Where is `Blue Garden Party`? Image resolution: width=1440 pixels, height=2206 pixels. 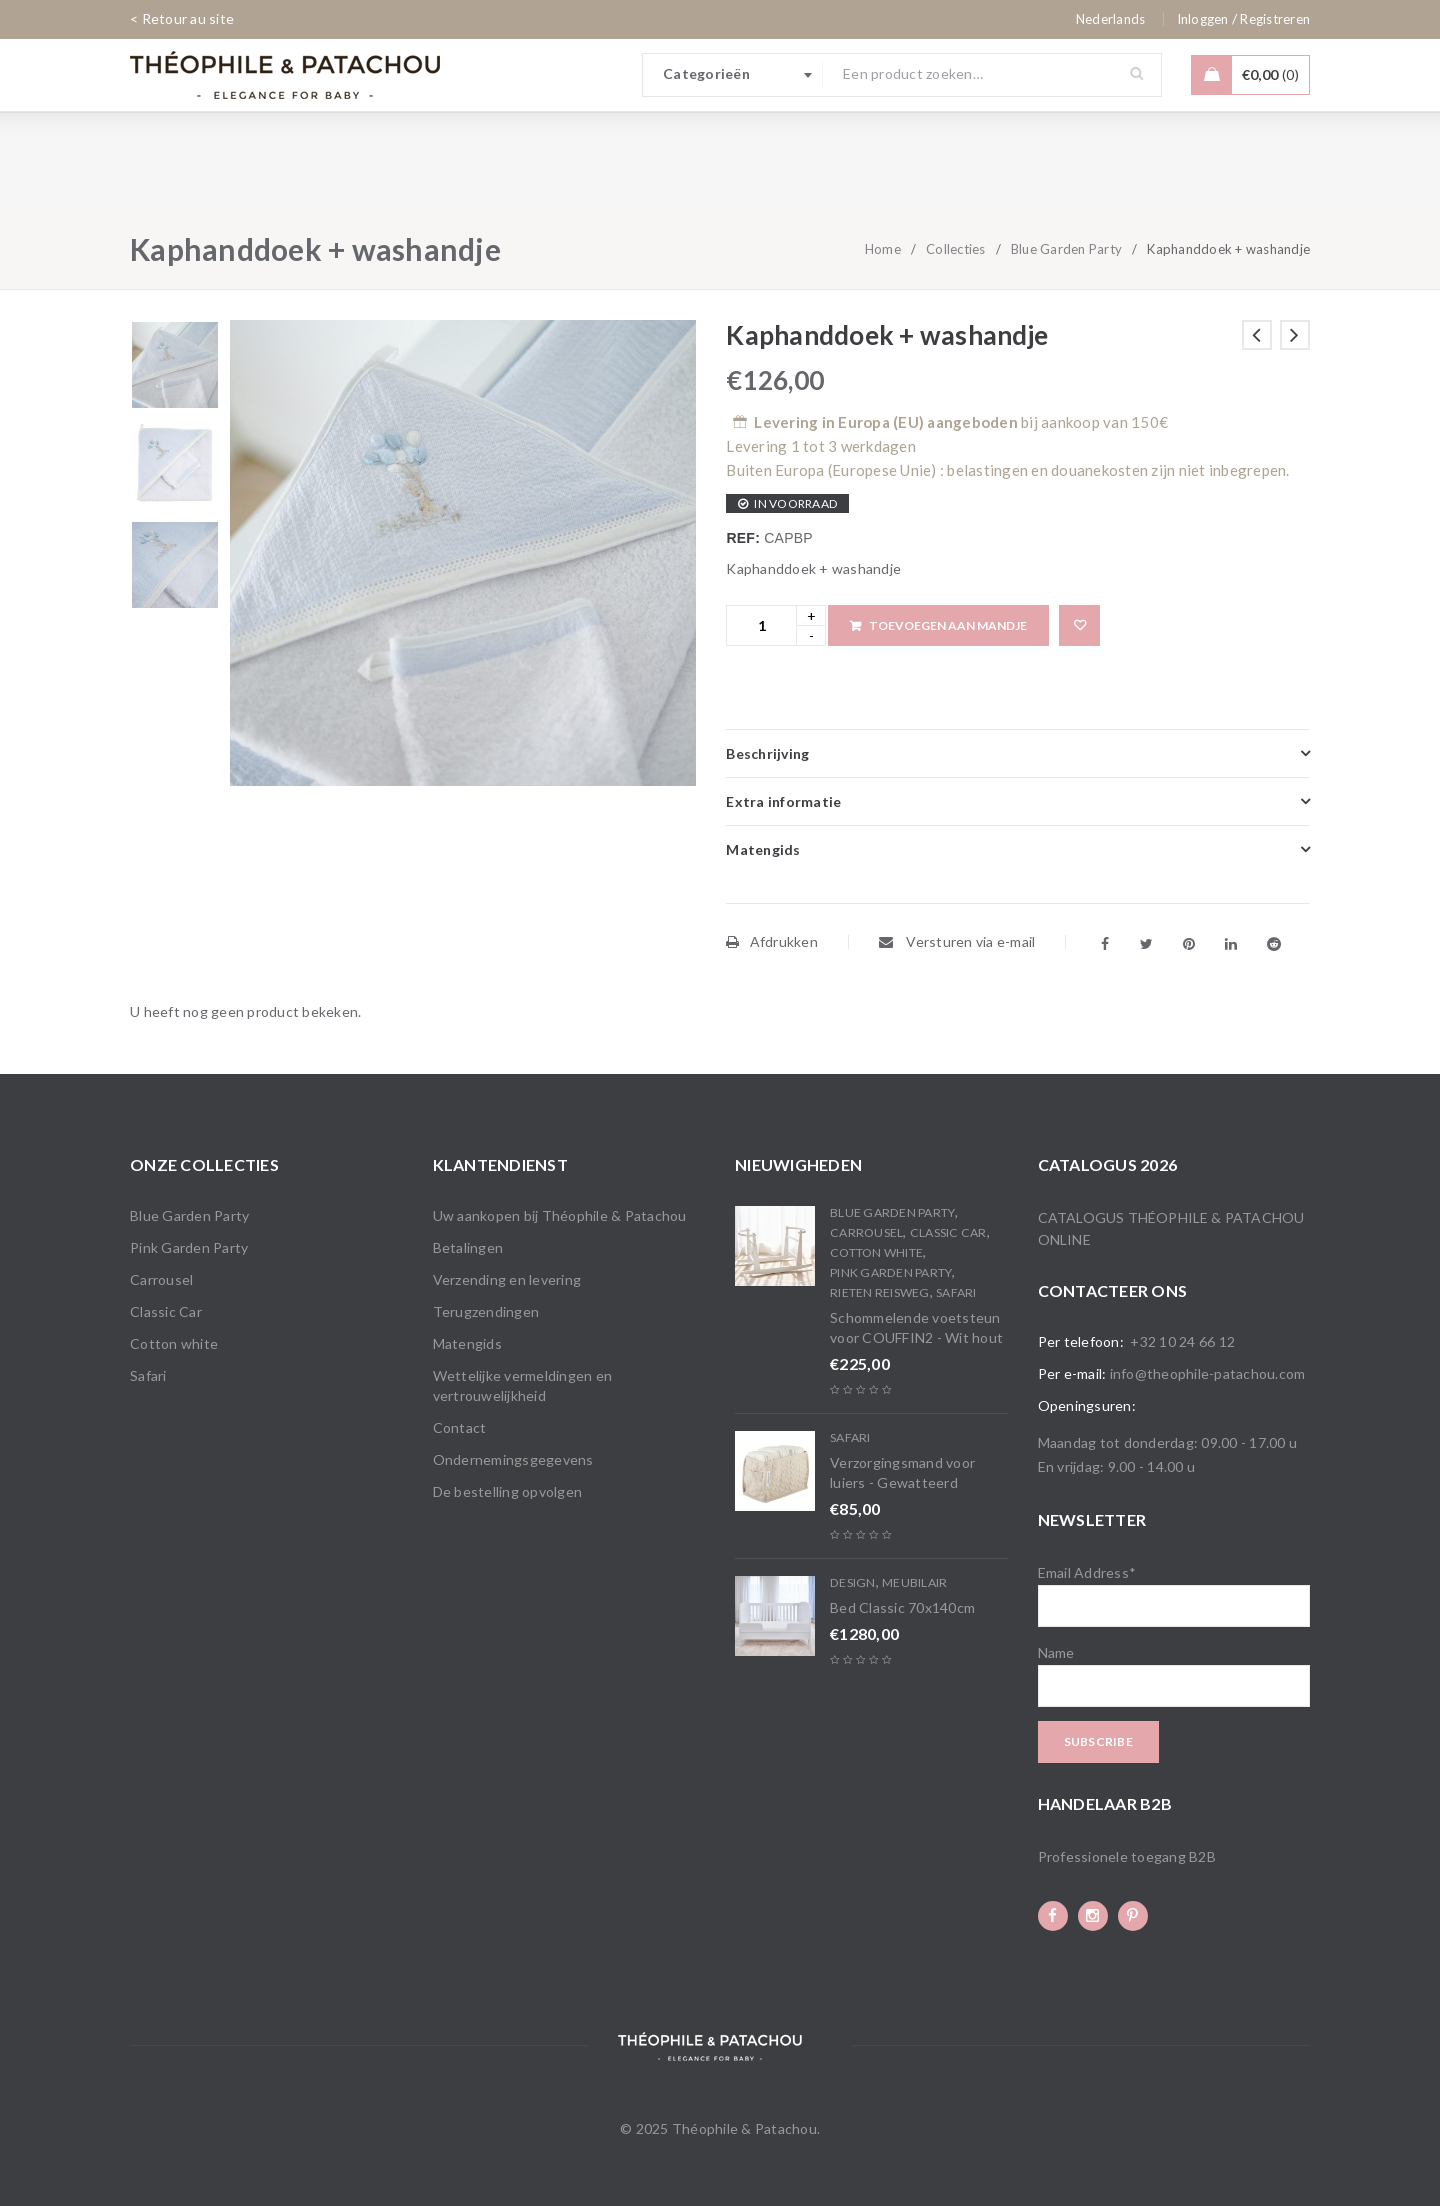
Blue Garden Party is located at coordinates (1066, 249).